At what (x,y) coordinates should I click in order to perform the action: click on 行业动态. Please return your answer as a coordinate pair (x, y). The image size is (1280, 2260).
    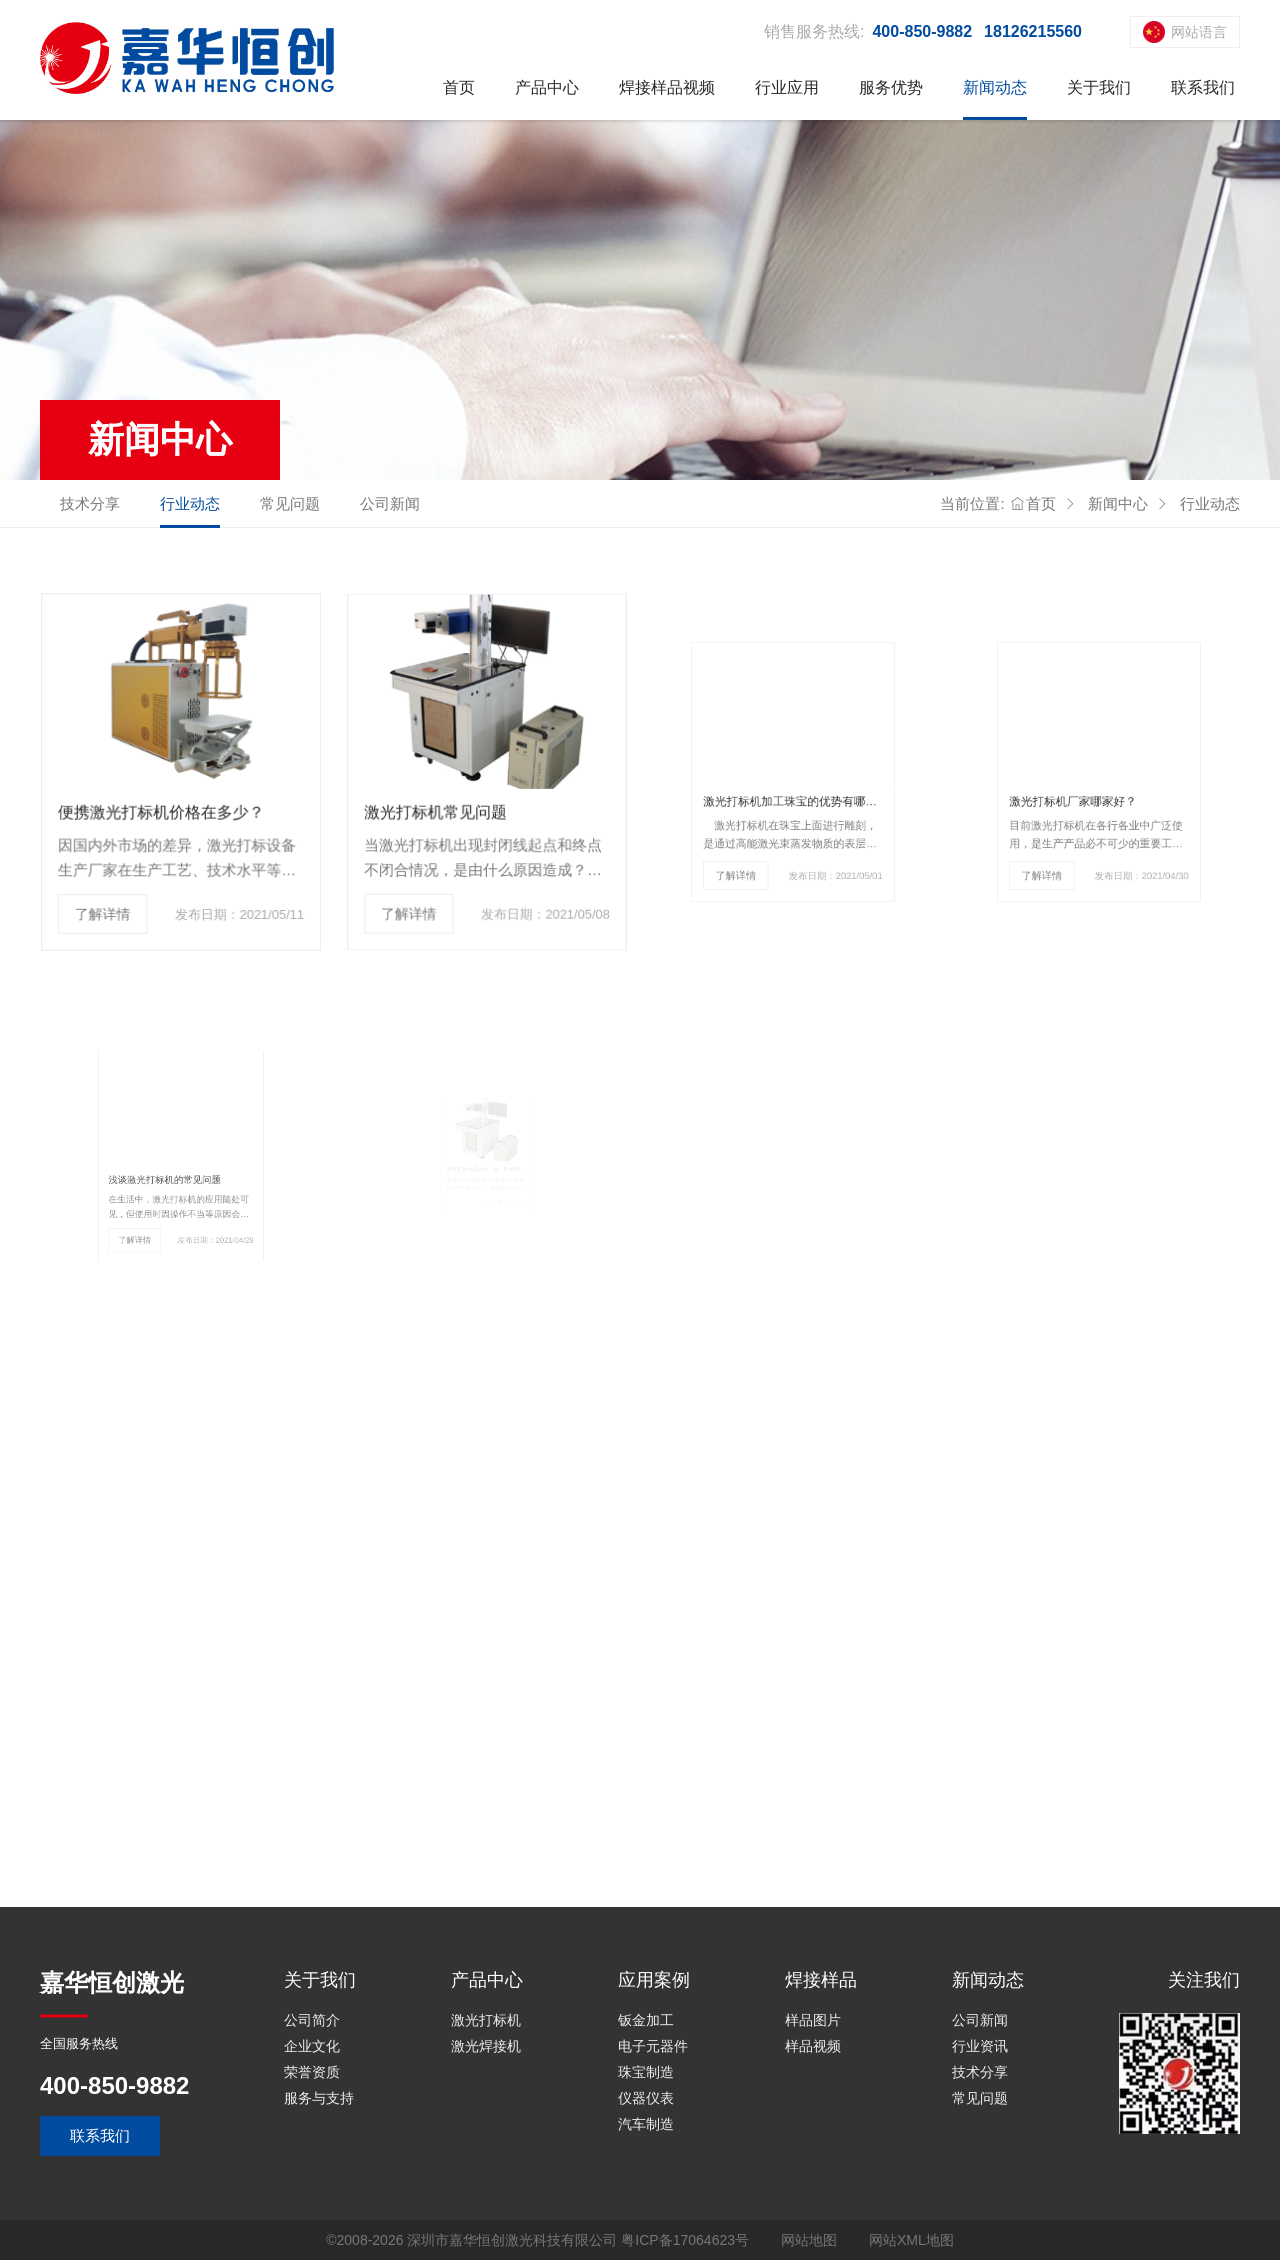
    Looking at the image, I should click on (190, 503).